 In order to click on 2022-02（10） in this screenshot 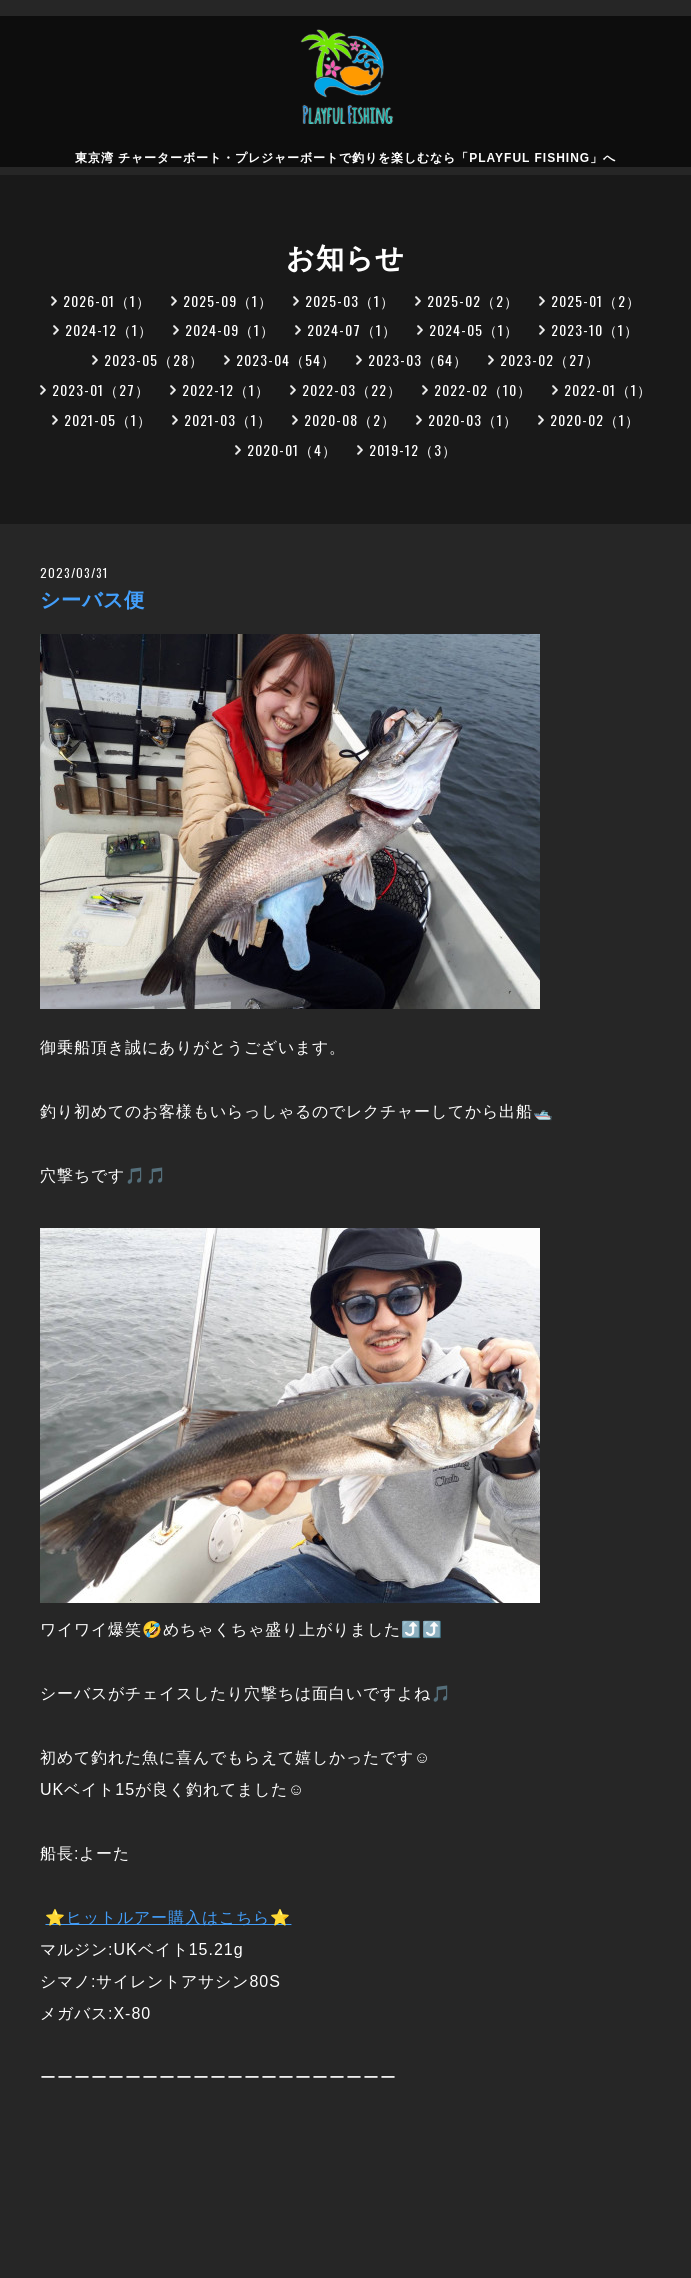, I will do `click(483, 389)`.